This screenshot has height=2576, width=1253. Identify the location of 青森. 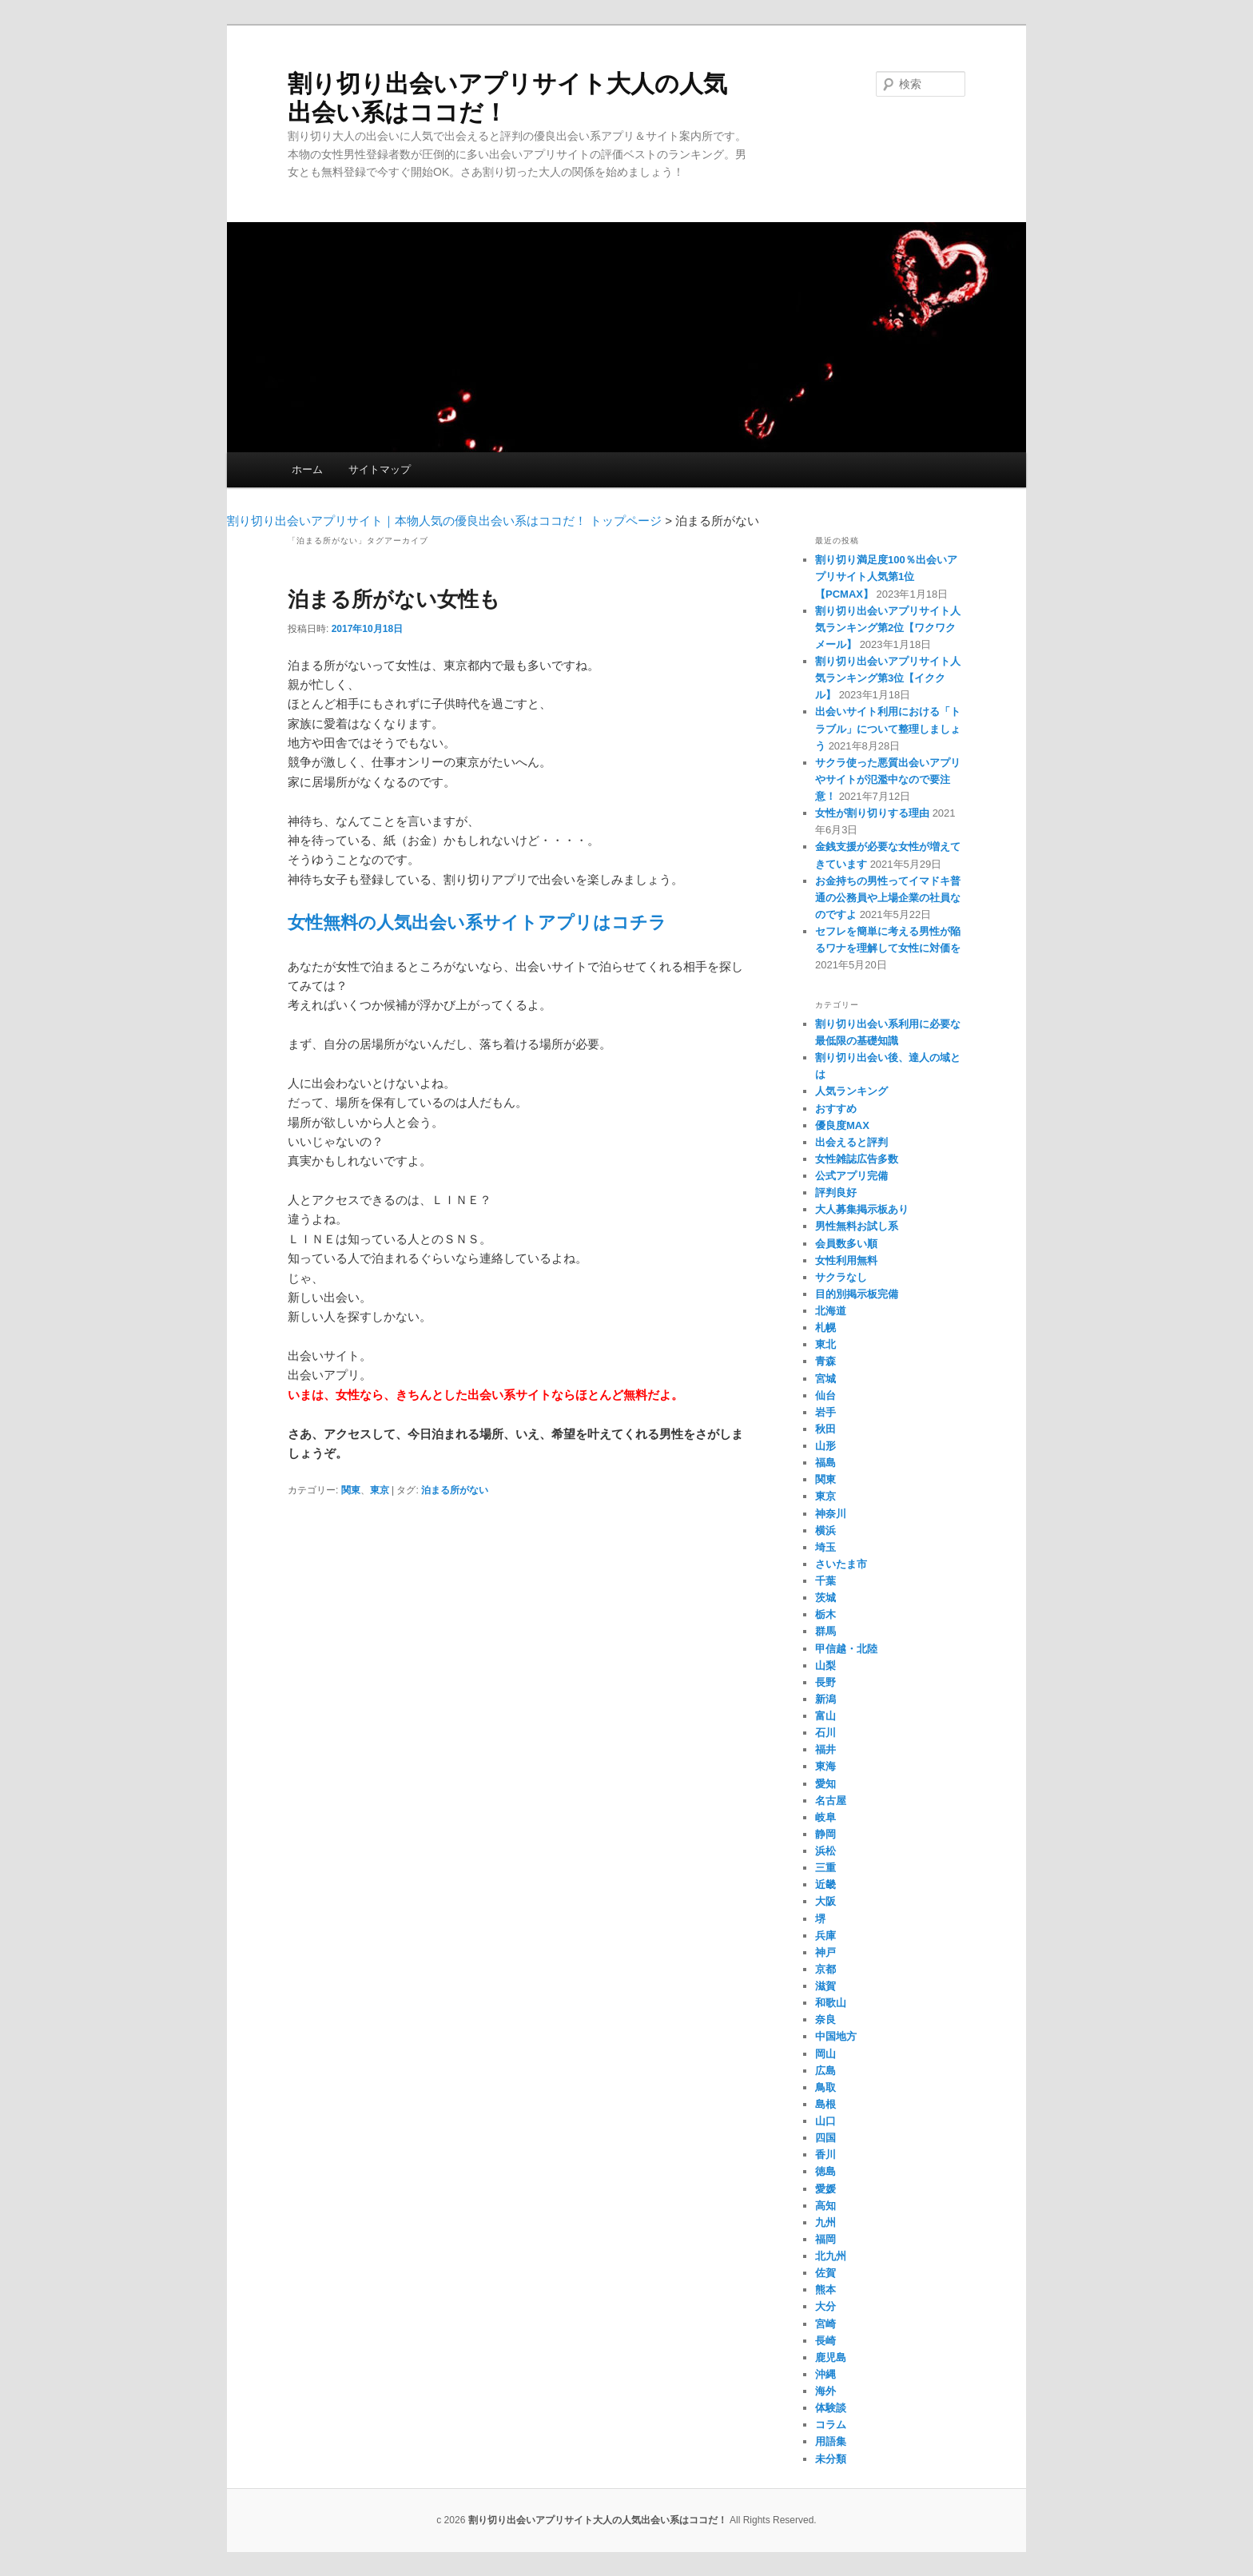
(825, 1361).